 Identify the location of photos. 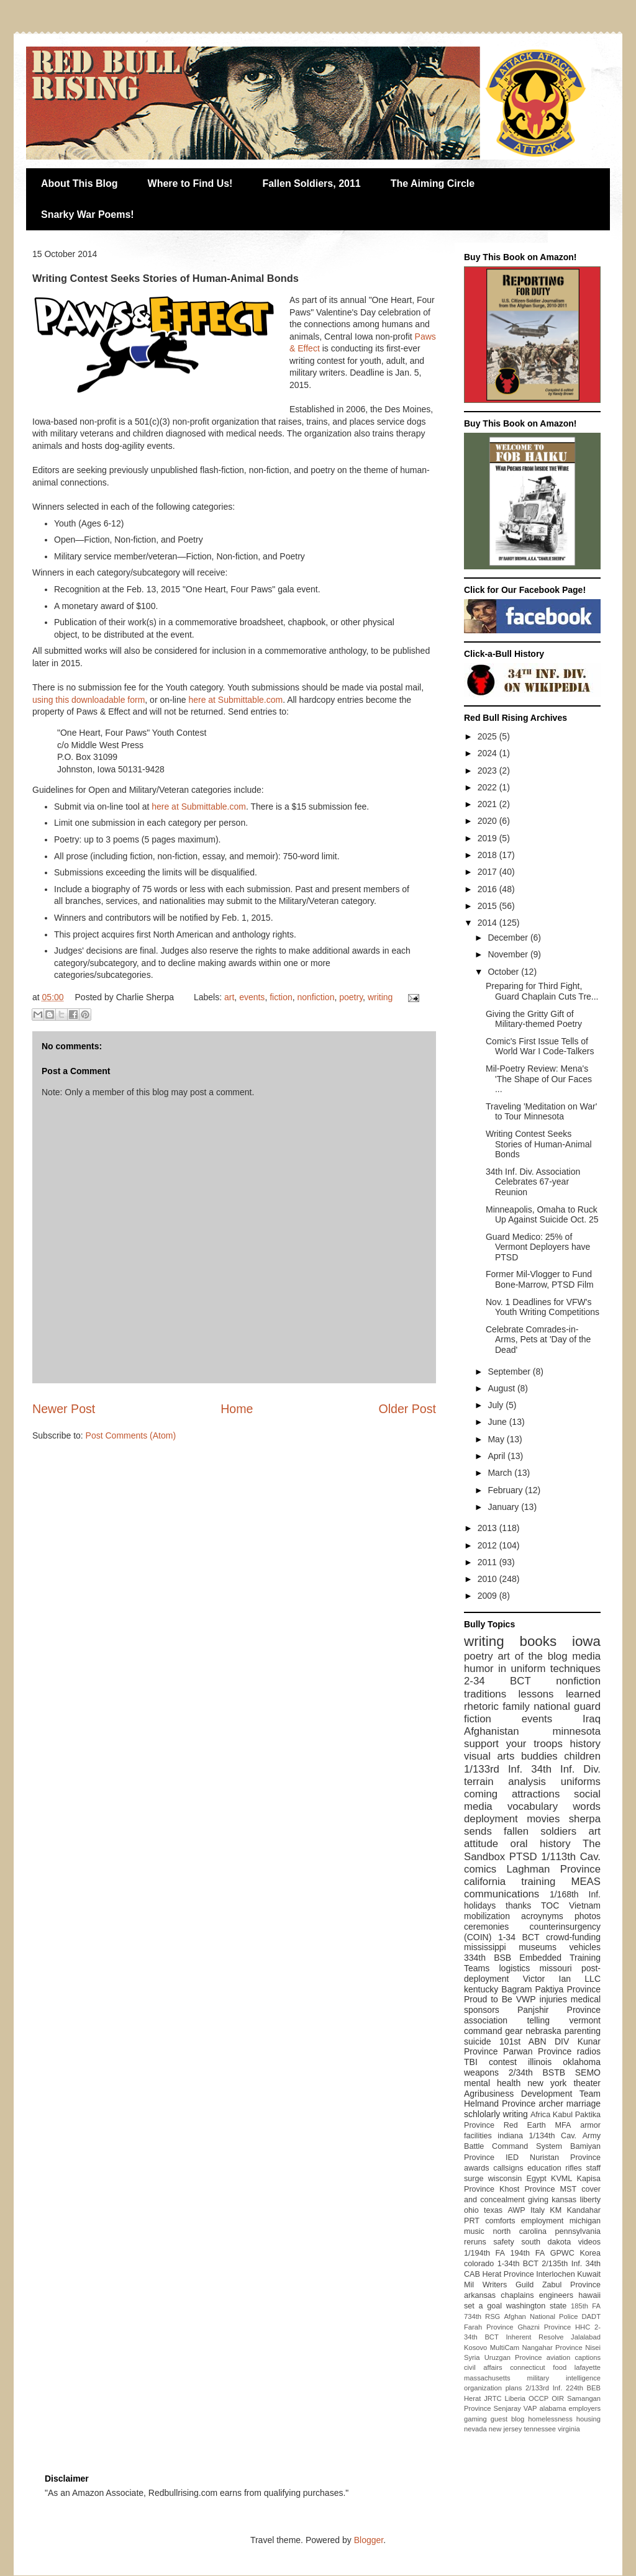
(588, 1916).